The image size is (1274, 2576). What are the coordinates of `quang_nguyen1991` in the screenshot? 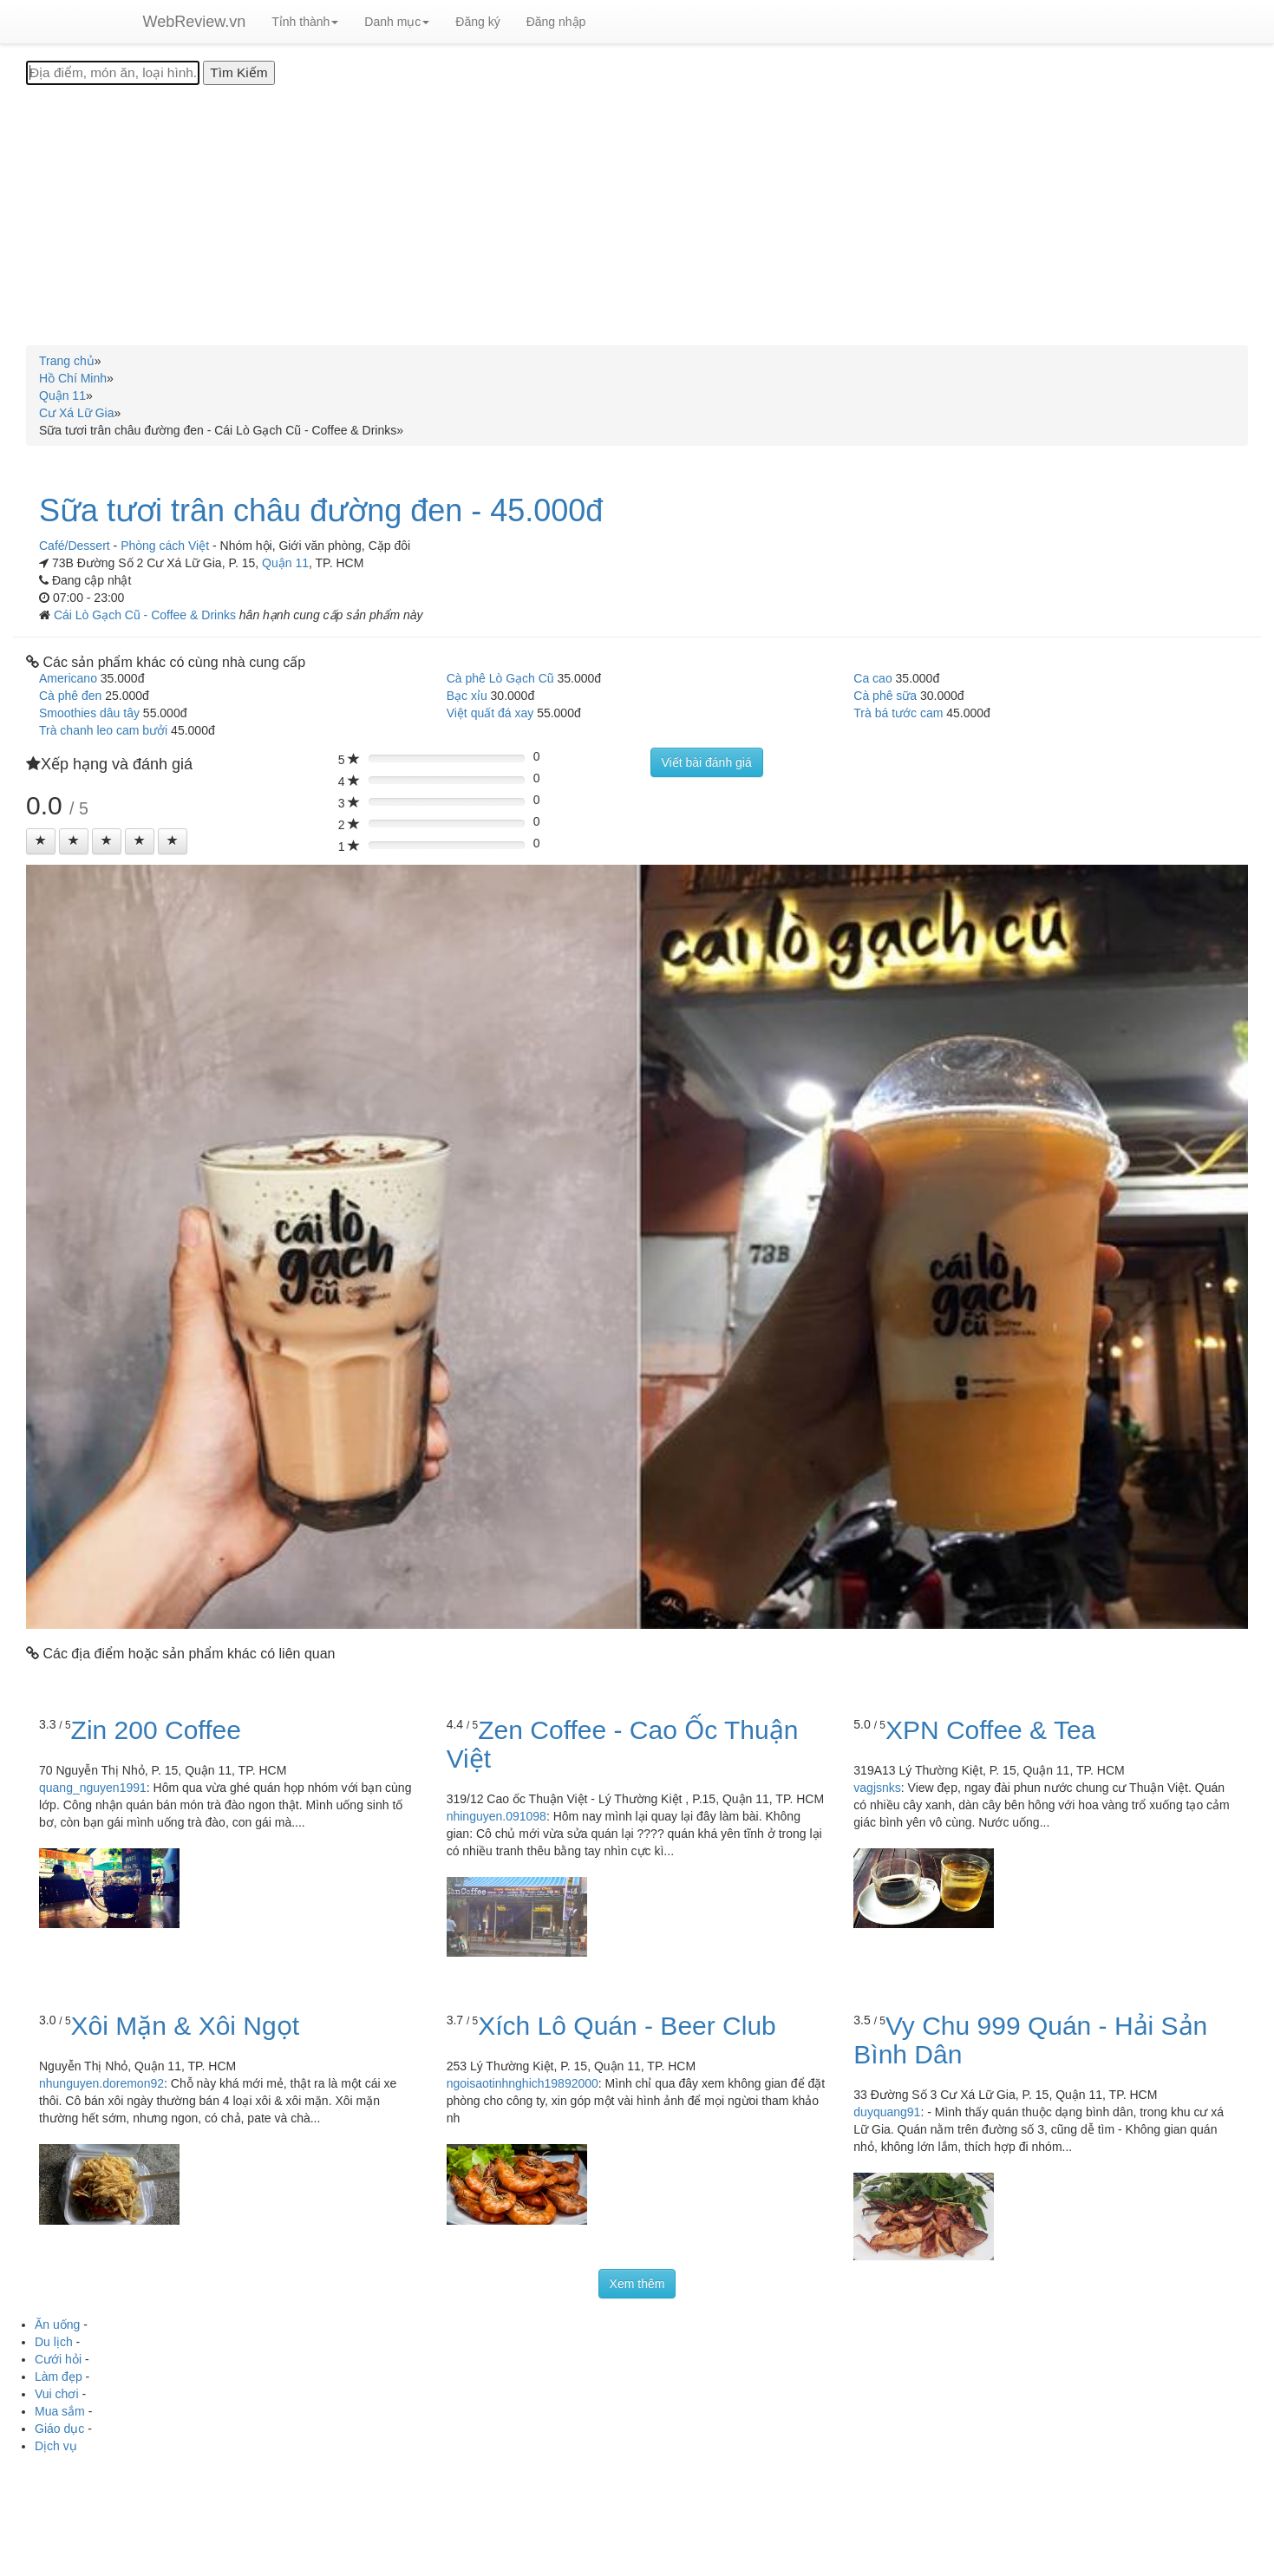 It's located at (93, 1788).